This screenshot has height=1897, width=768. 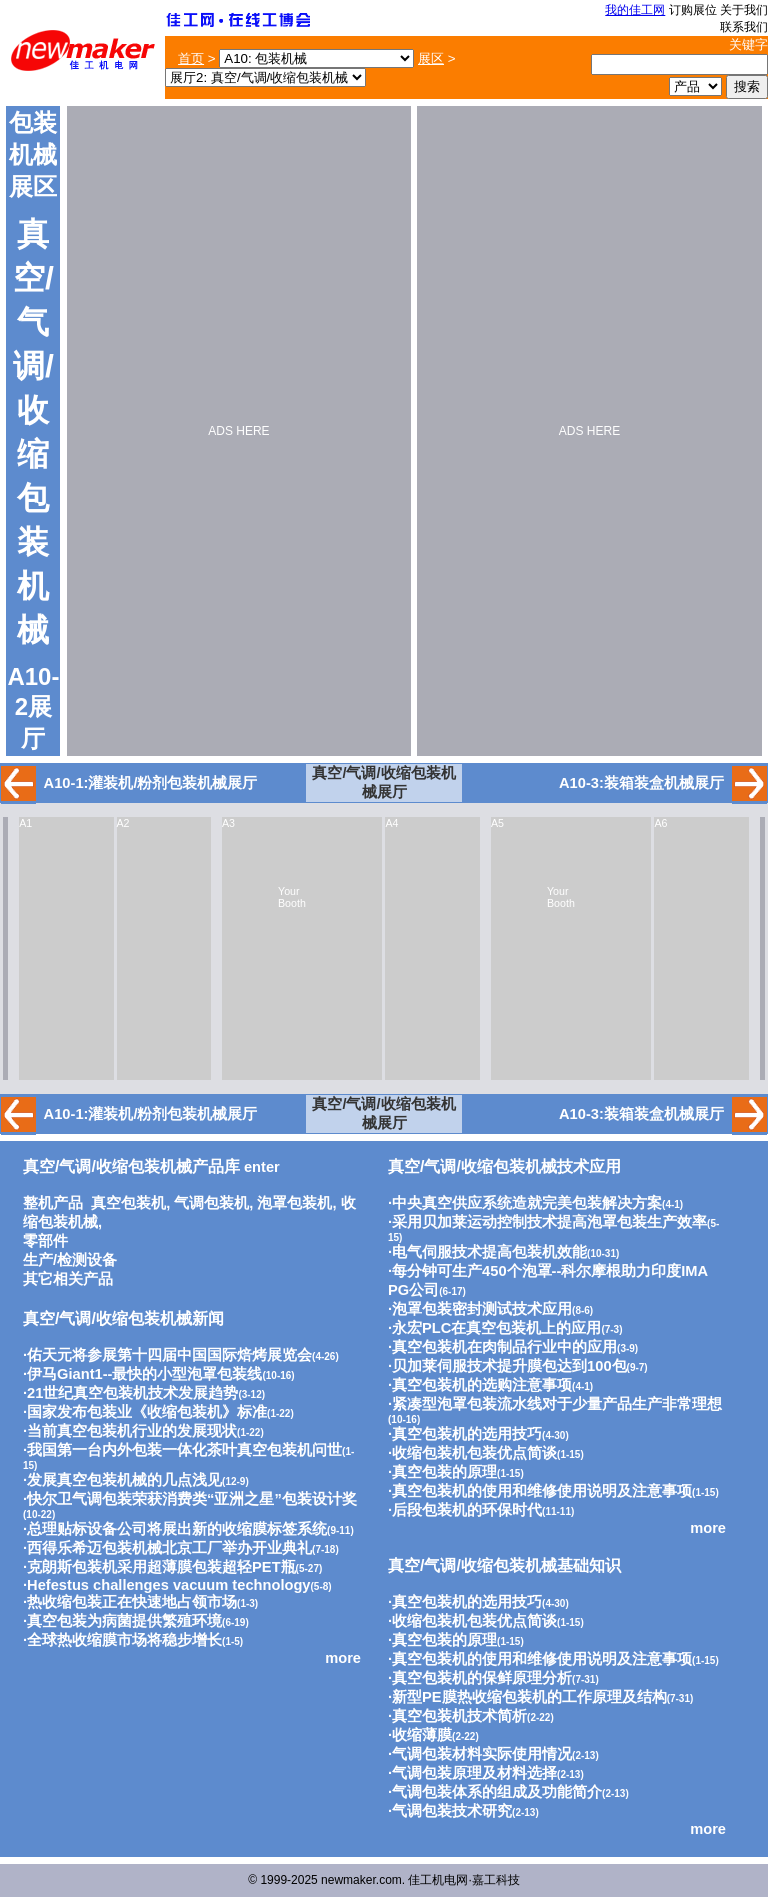 What do you see at coordinates (509, 1366) in the screenshot?
I see `贝加莱伺服技术提升膜包达到100包` at bounding box center [509, 1366].